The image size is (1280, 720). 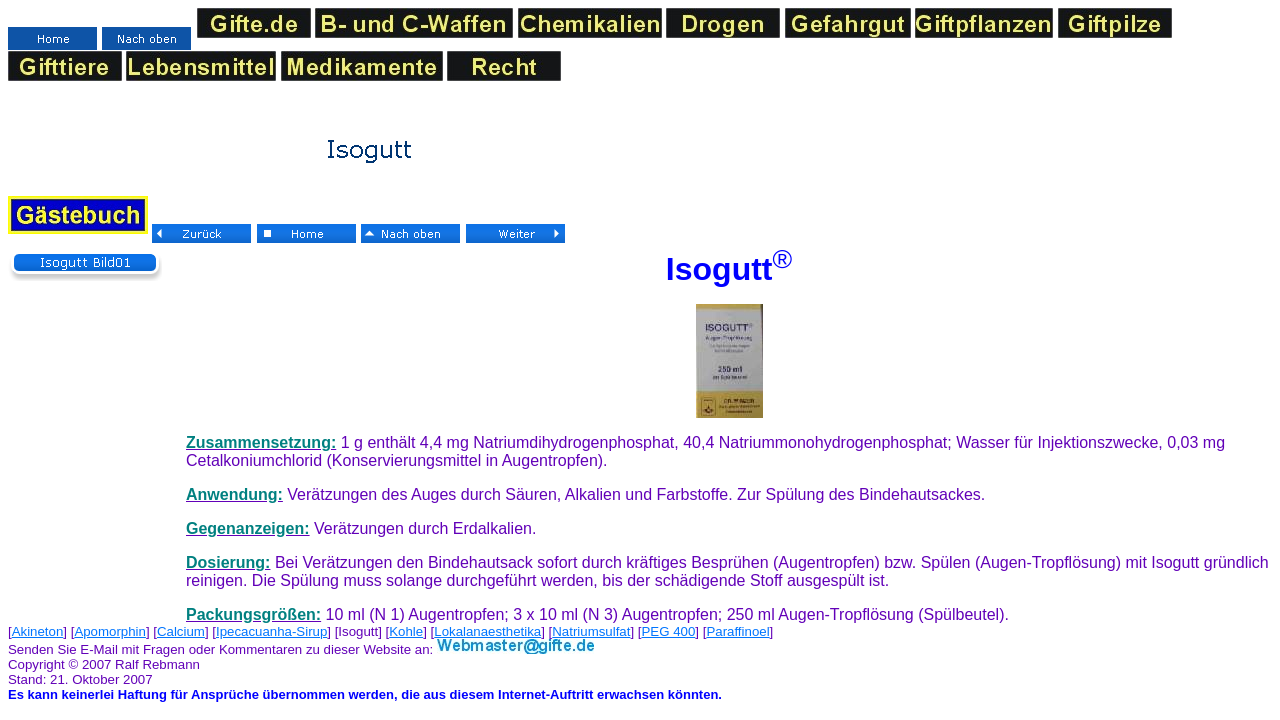 What do you see at coordinates (38, 631) in the screenshot?
I see `Akineton` at bounding box center [38, 631].